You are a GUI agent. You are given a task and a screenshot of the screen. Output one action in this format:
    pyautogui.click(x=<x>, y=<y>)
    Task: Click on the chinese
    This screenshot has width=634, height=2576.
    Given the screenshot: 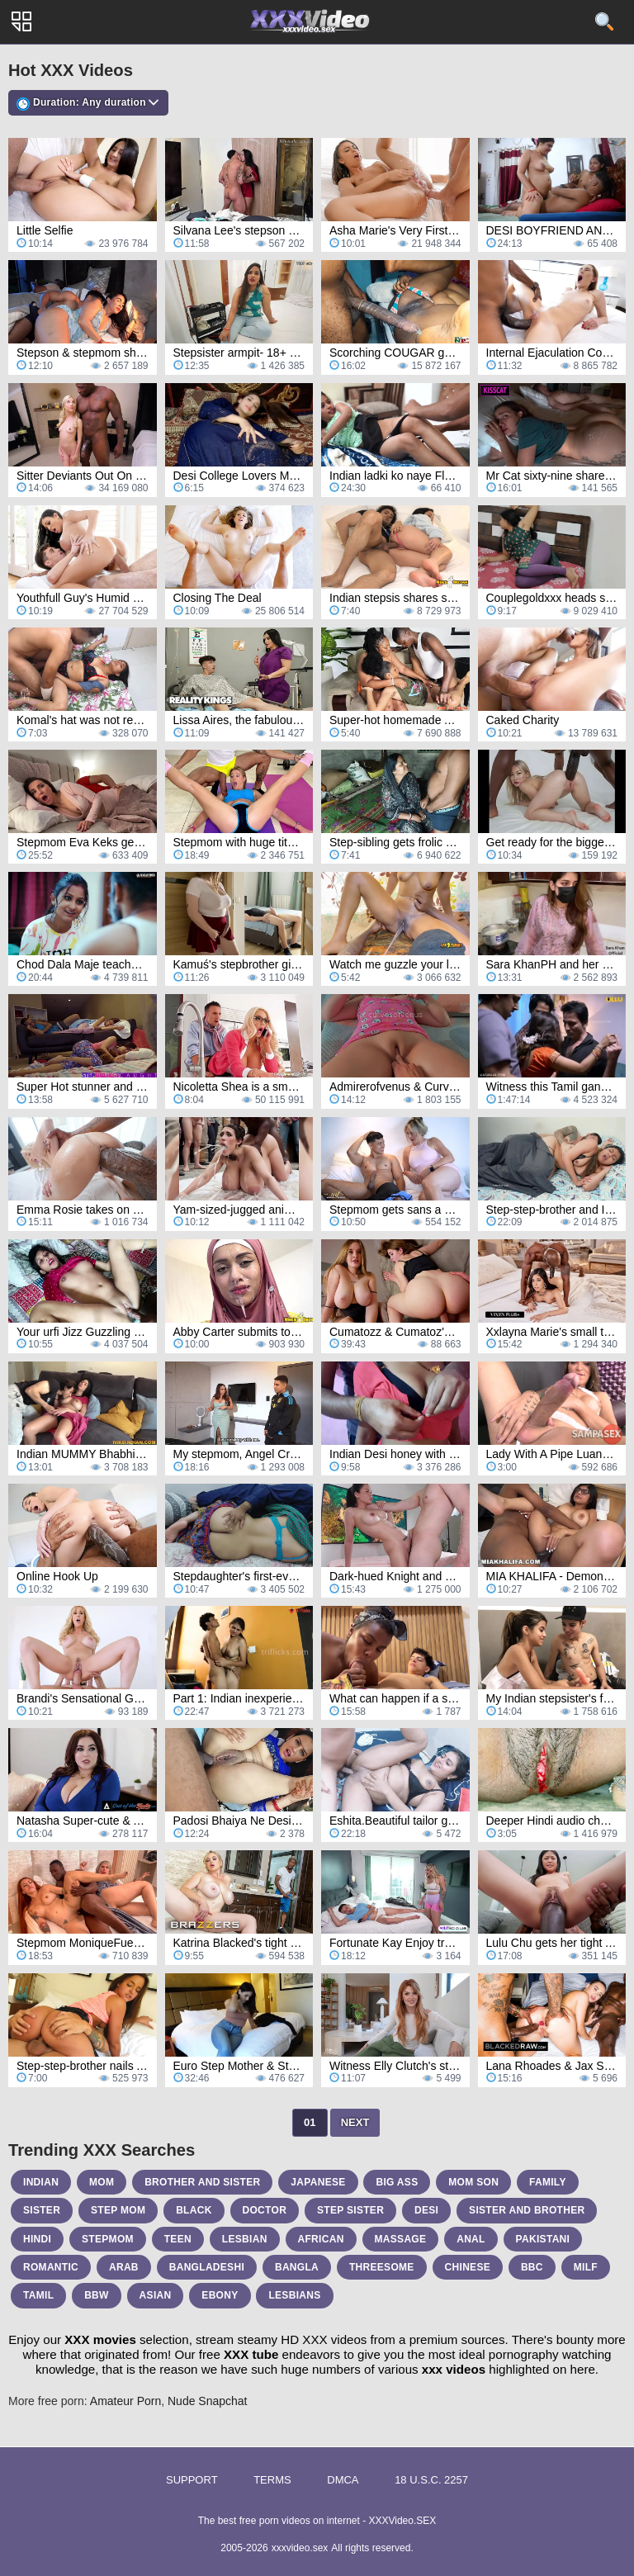 What is the action you would take?
    pyautogui.click(x=467, y=2267)
    